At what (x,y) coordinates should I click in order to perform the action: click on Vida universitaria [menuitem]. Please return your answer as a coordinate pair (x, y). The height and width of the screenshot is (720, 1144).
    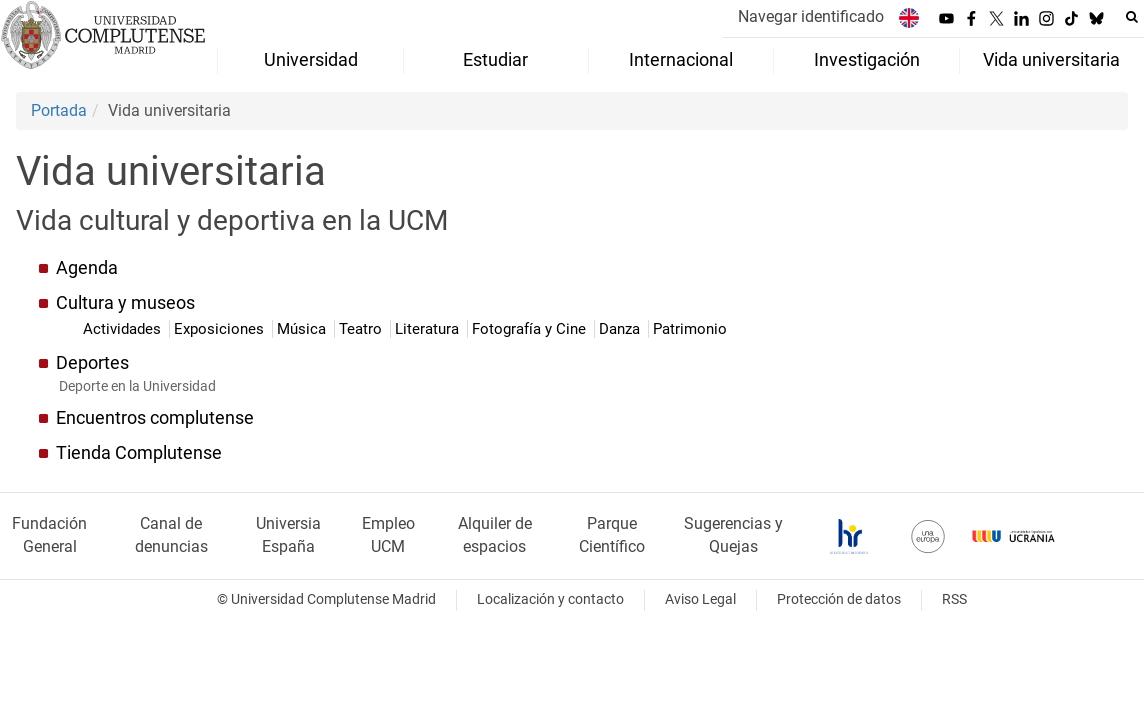
    Looking at the image, I should click on (1051, 60).